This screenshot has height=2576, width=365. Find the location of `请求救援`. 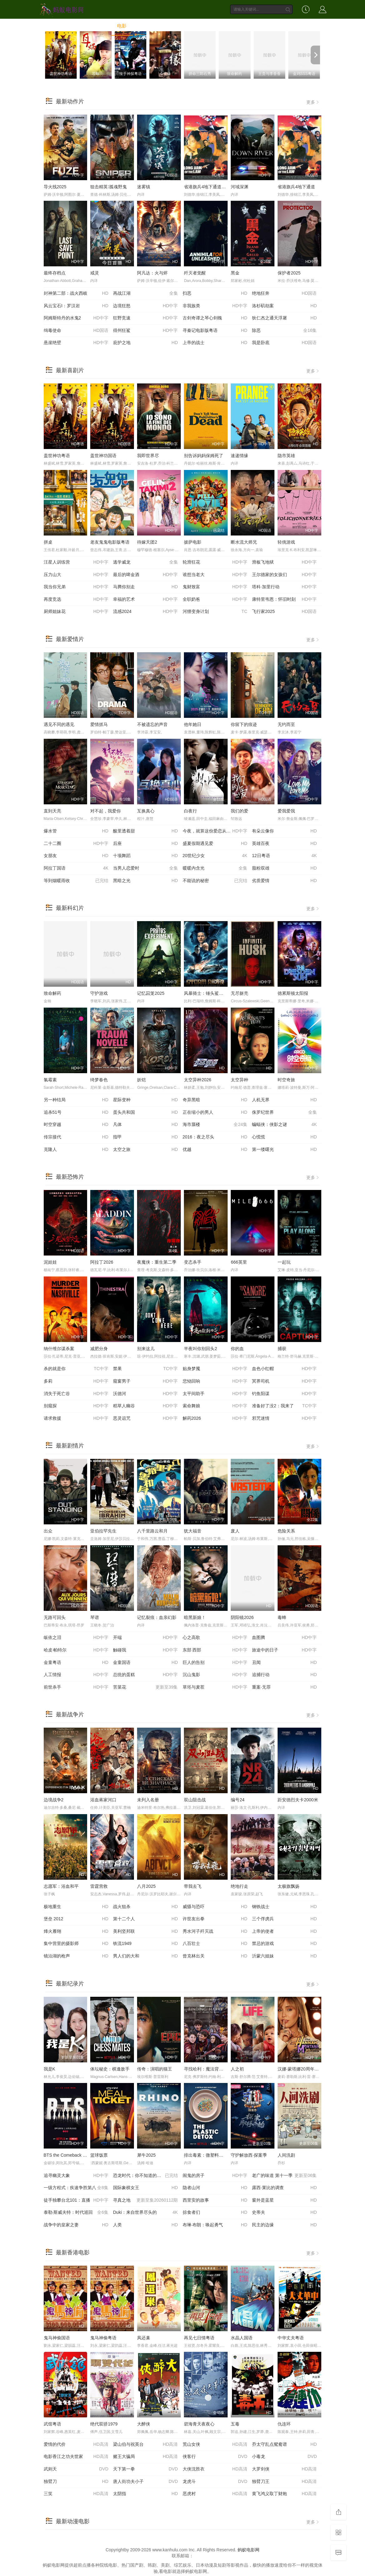

请求救援 is located at coordinates (76, 1418).